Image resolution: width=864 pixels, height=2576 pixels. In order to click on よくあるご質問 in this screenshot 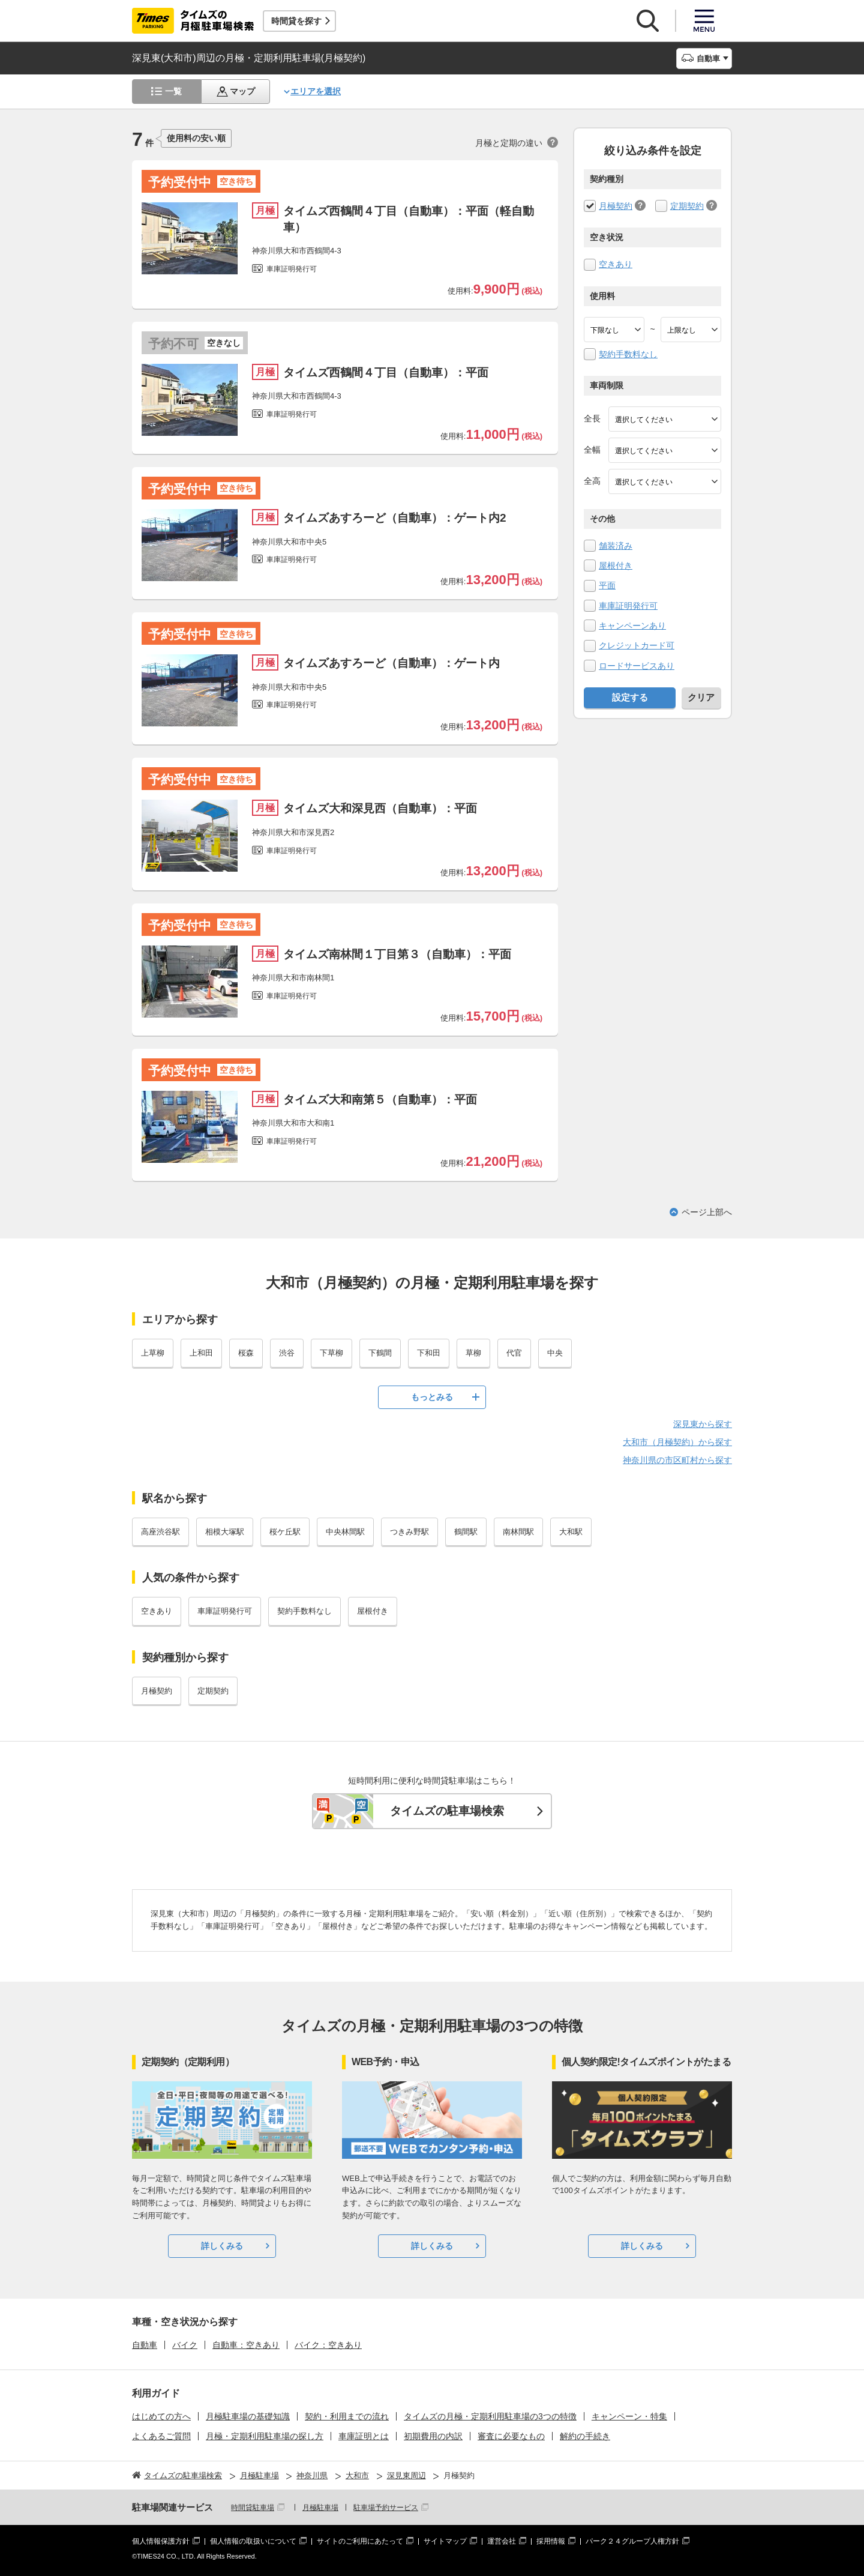, I will do `click(161, 2436)`.